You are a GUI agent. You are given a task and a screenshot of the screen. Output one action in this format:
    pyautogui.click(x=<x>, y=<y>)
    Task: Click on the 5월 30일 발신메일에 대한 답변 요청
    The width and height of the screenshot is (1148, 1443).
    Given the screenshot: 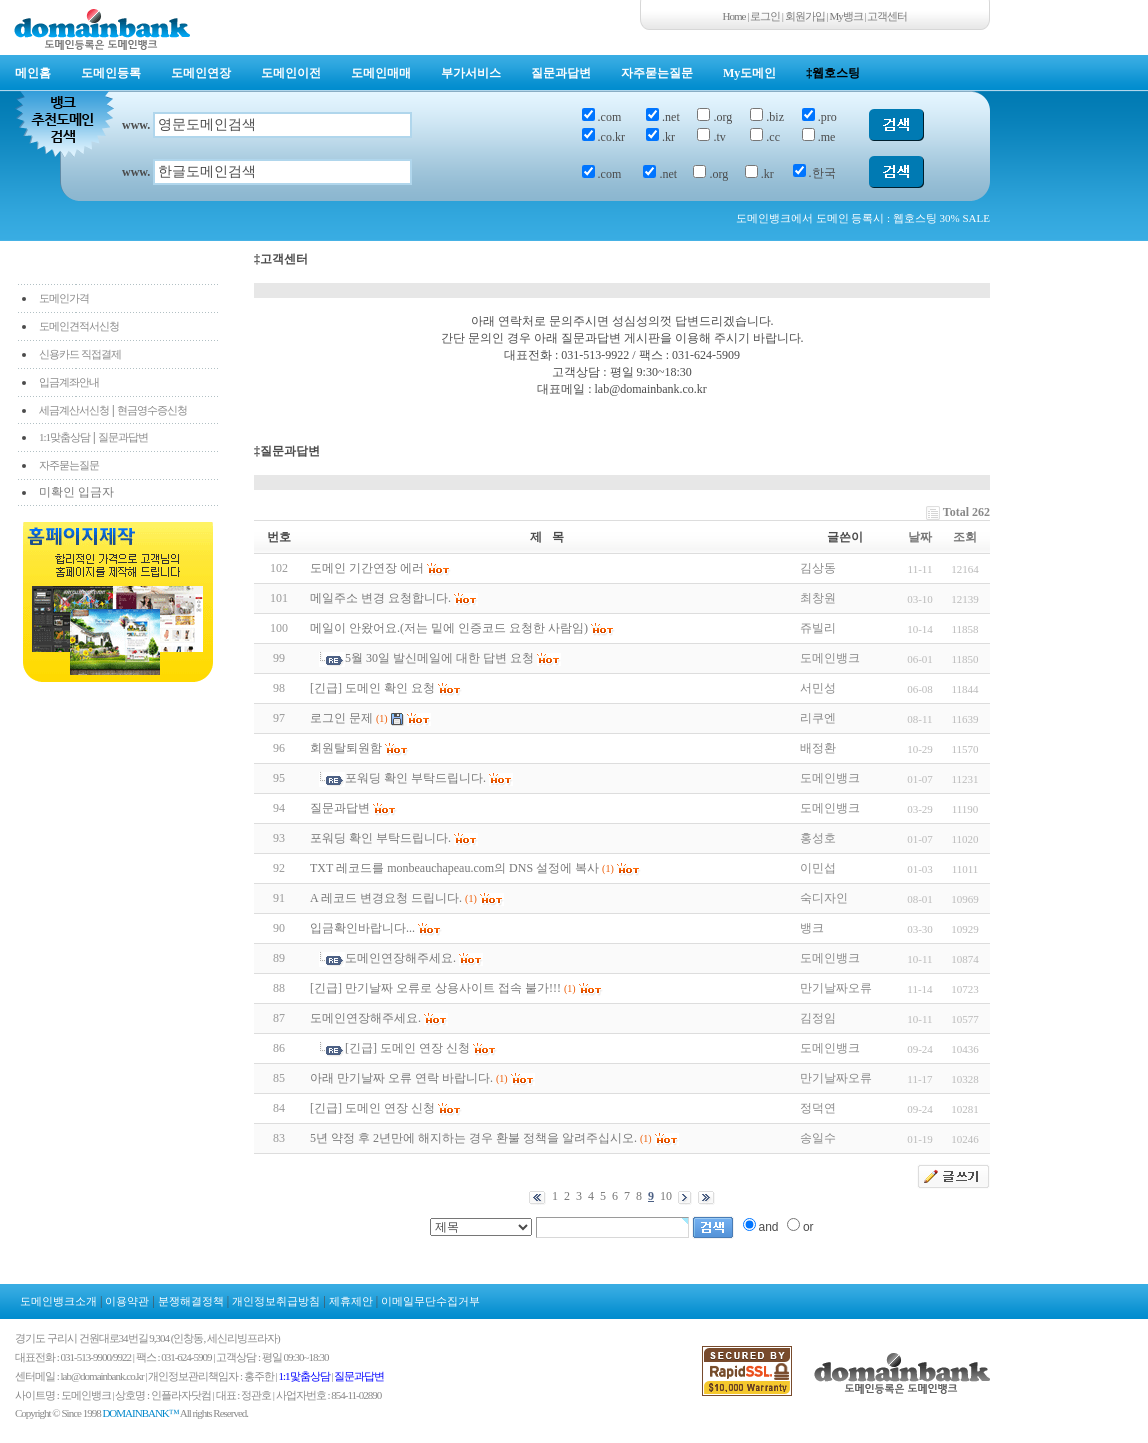 What is the action you would take?
    pyautogui.click(x=439, y=658)
    